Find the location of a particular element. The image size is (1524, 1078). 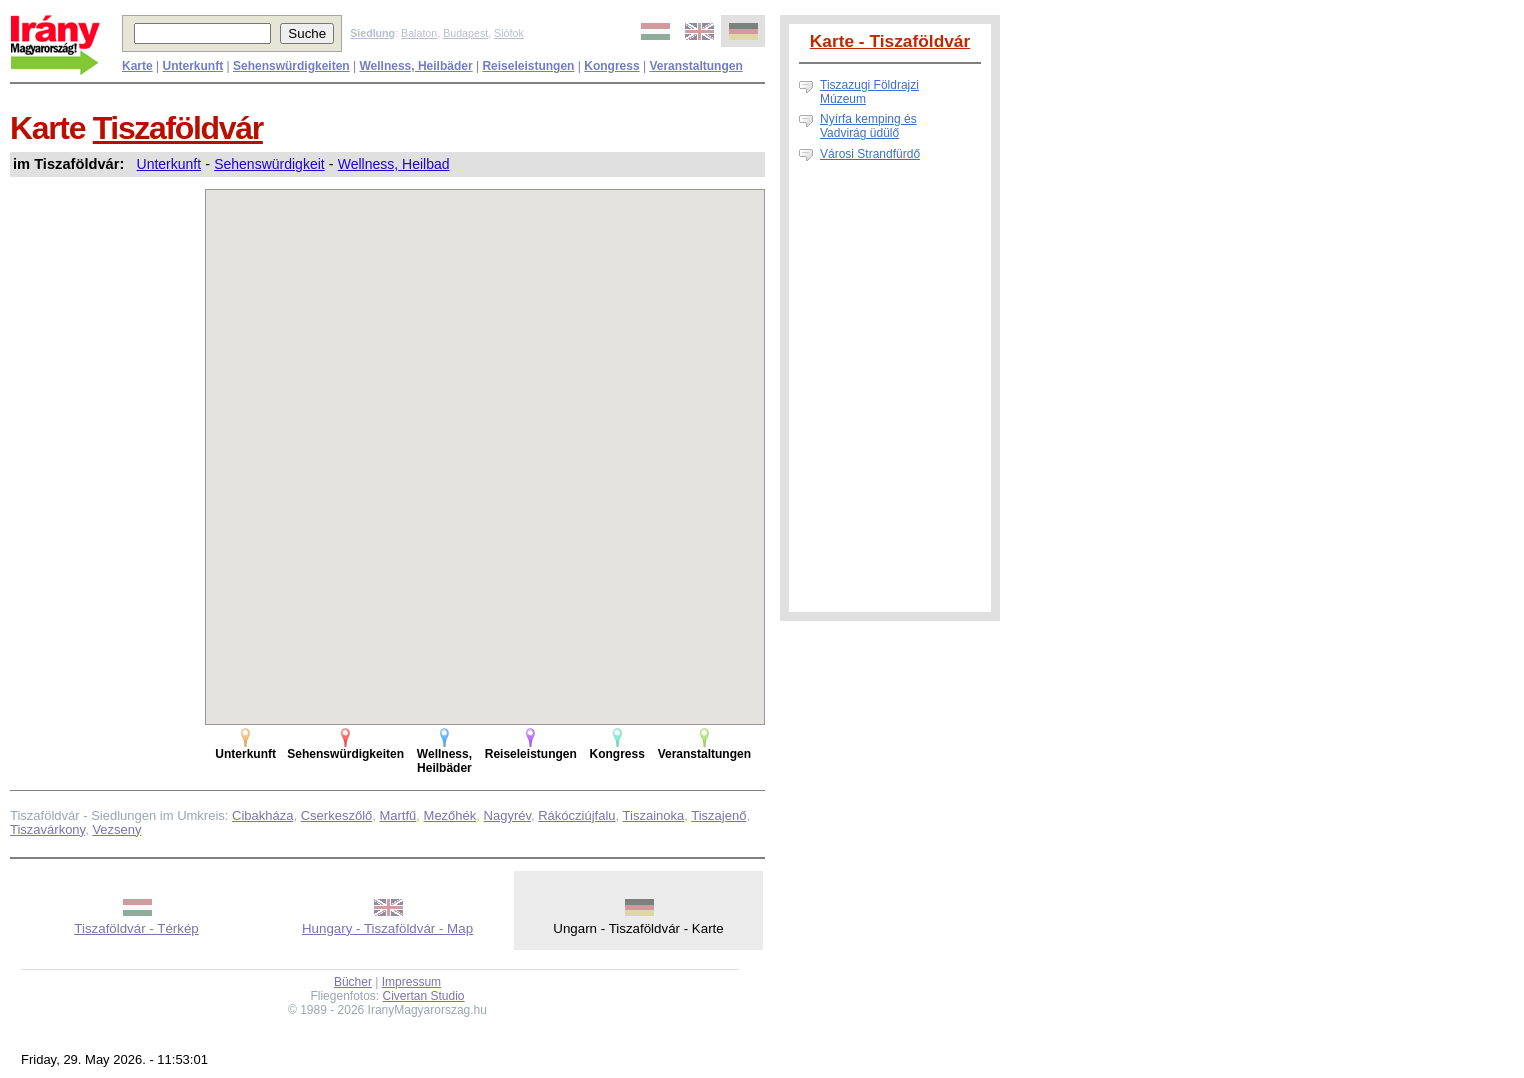

Tiszaföldvár - Térkép is located at coordinates (136, 928).